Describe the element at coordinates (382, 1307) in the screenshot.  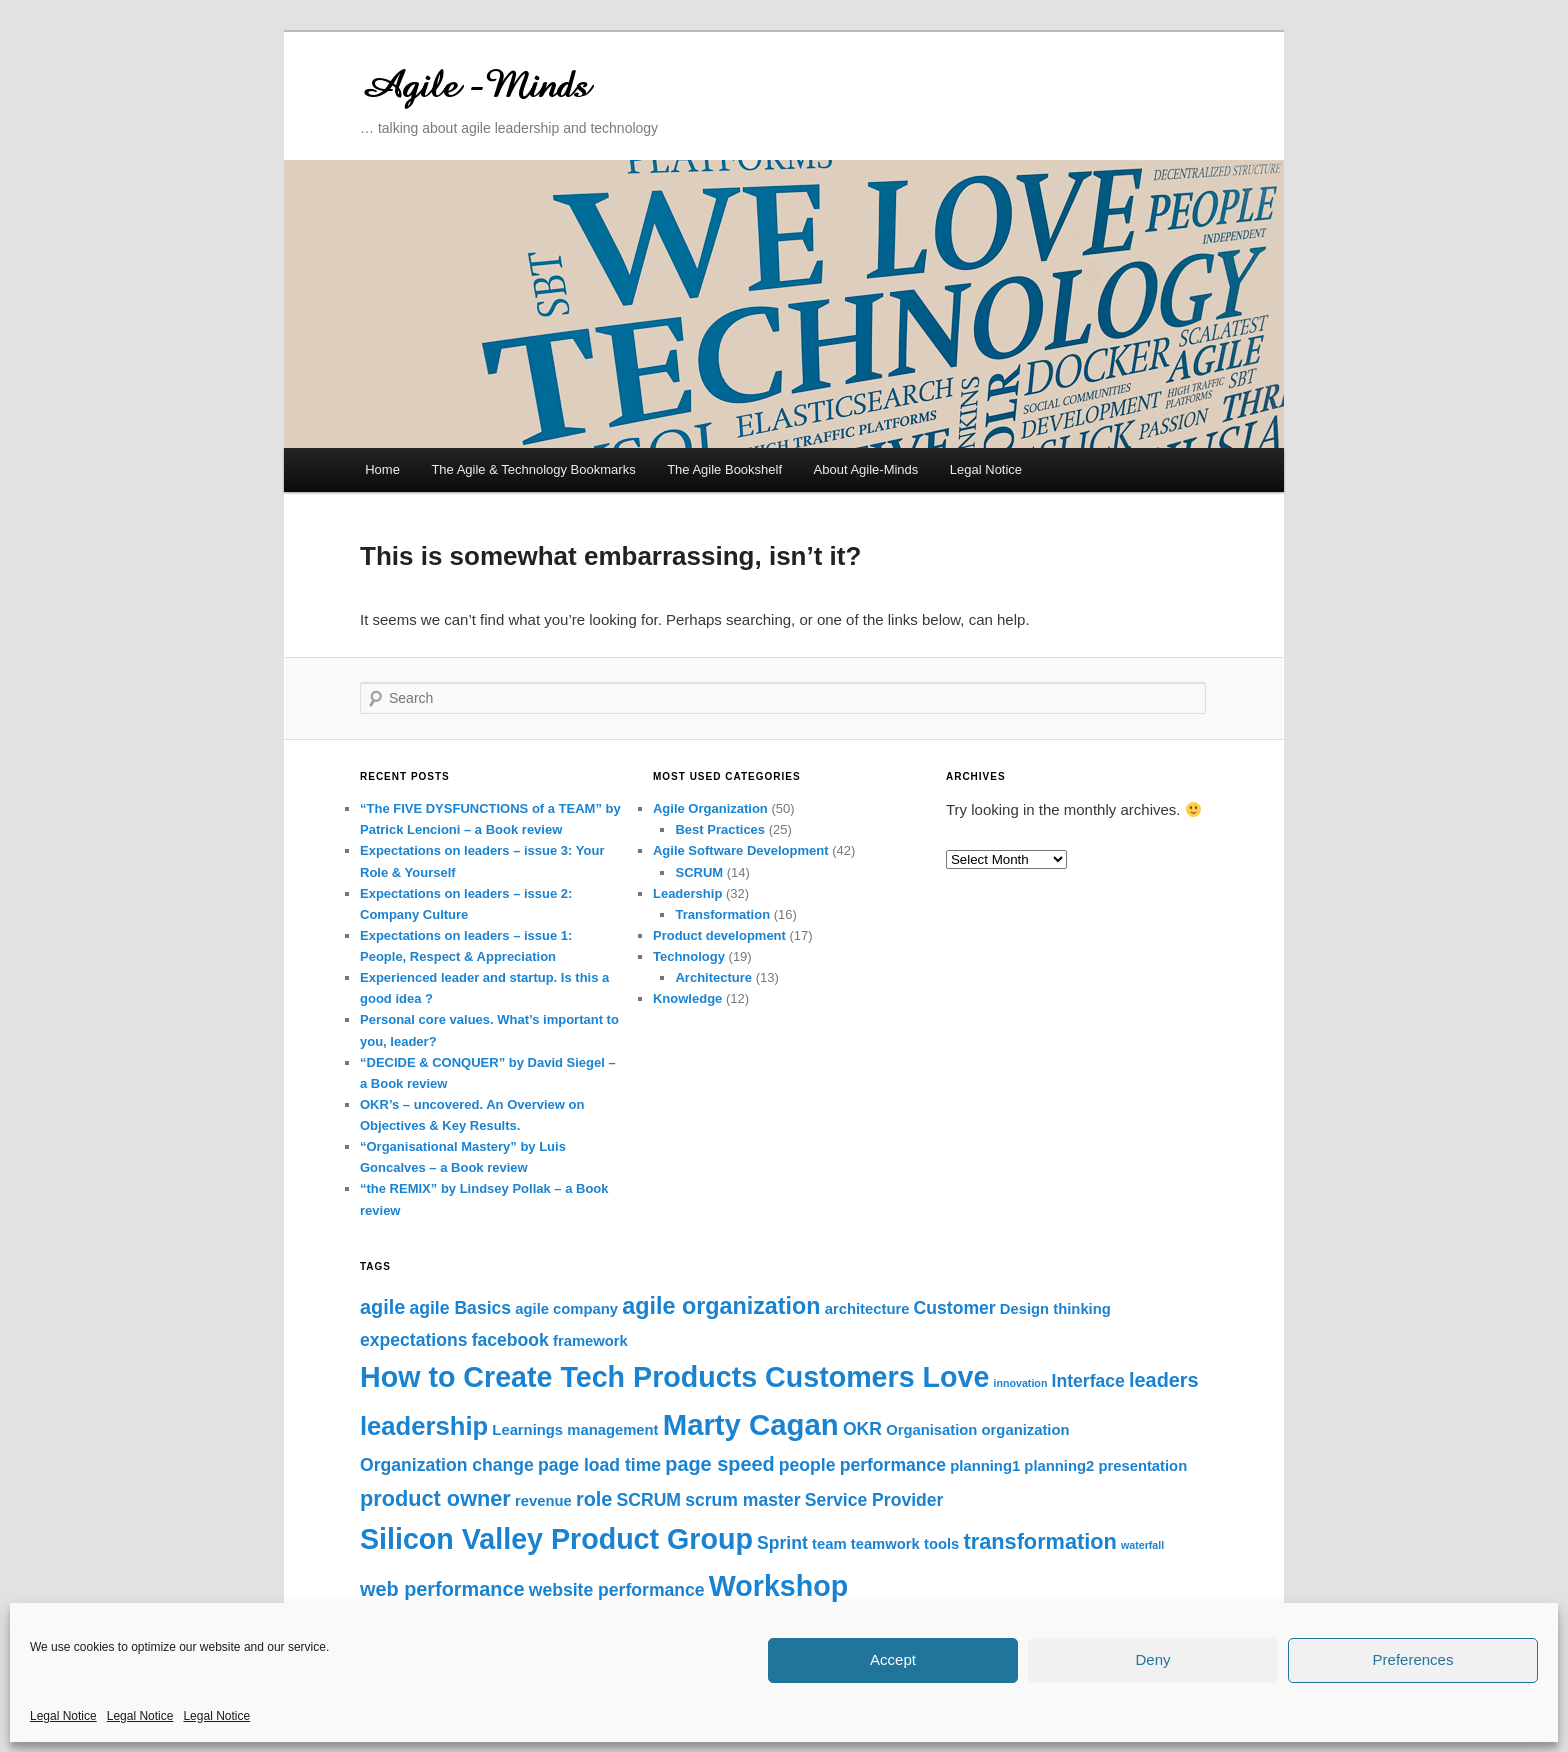
I see `agile [agile (4 items)]` at that location.